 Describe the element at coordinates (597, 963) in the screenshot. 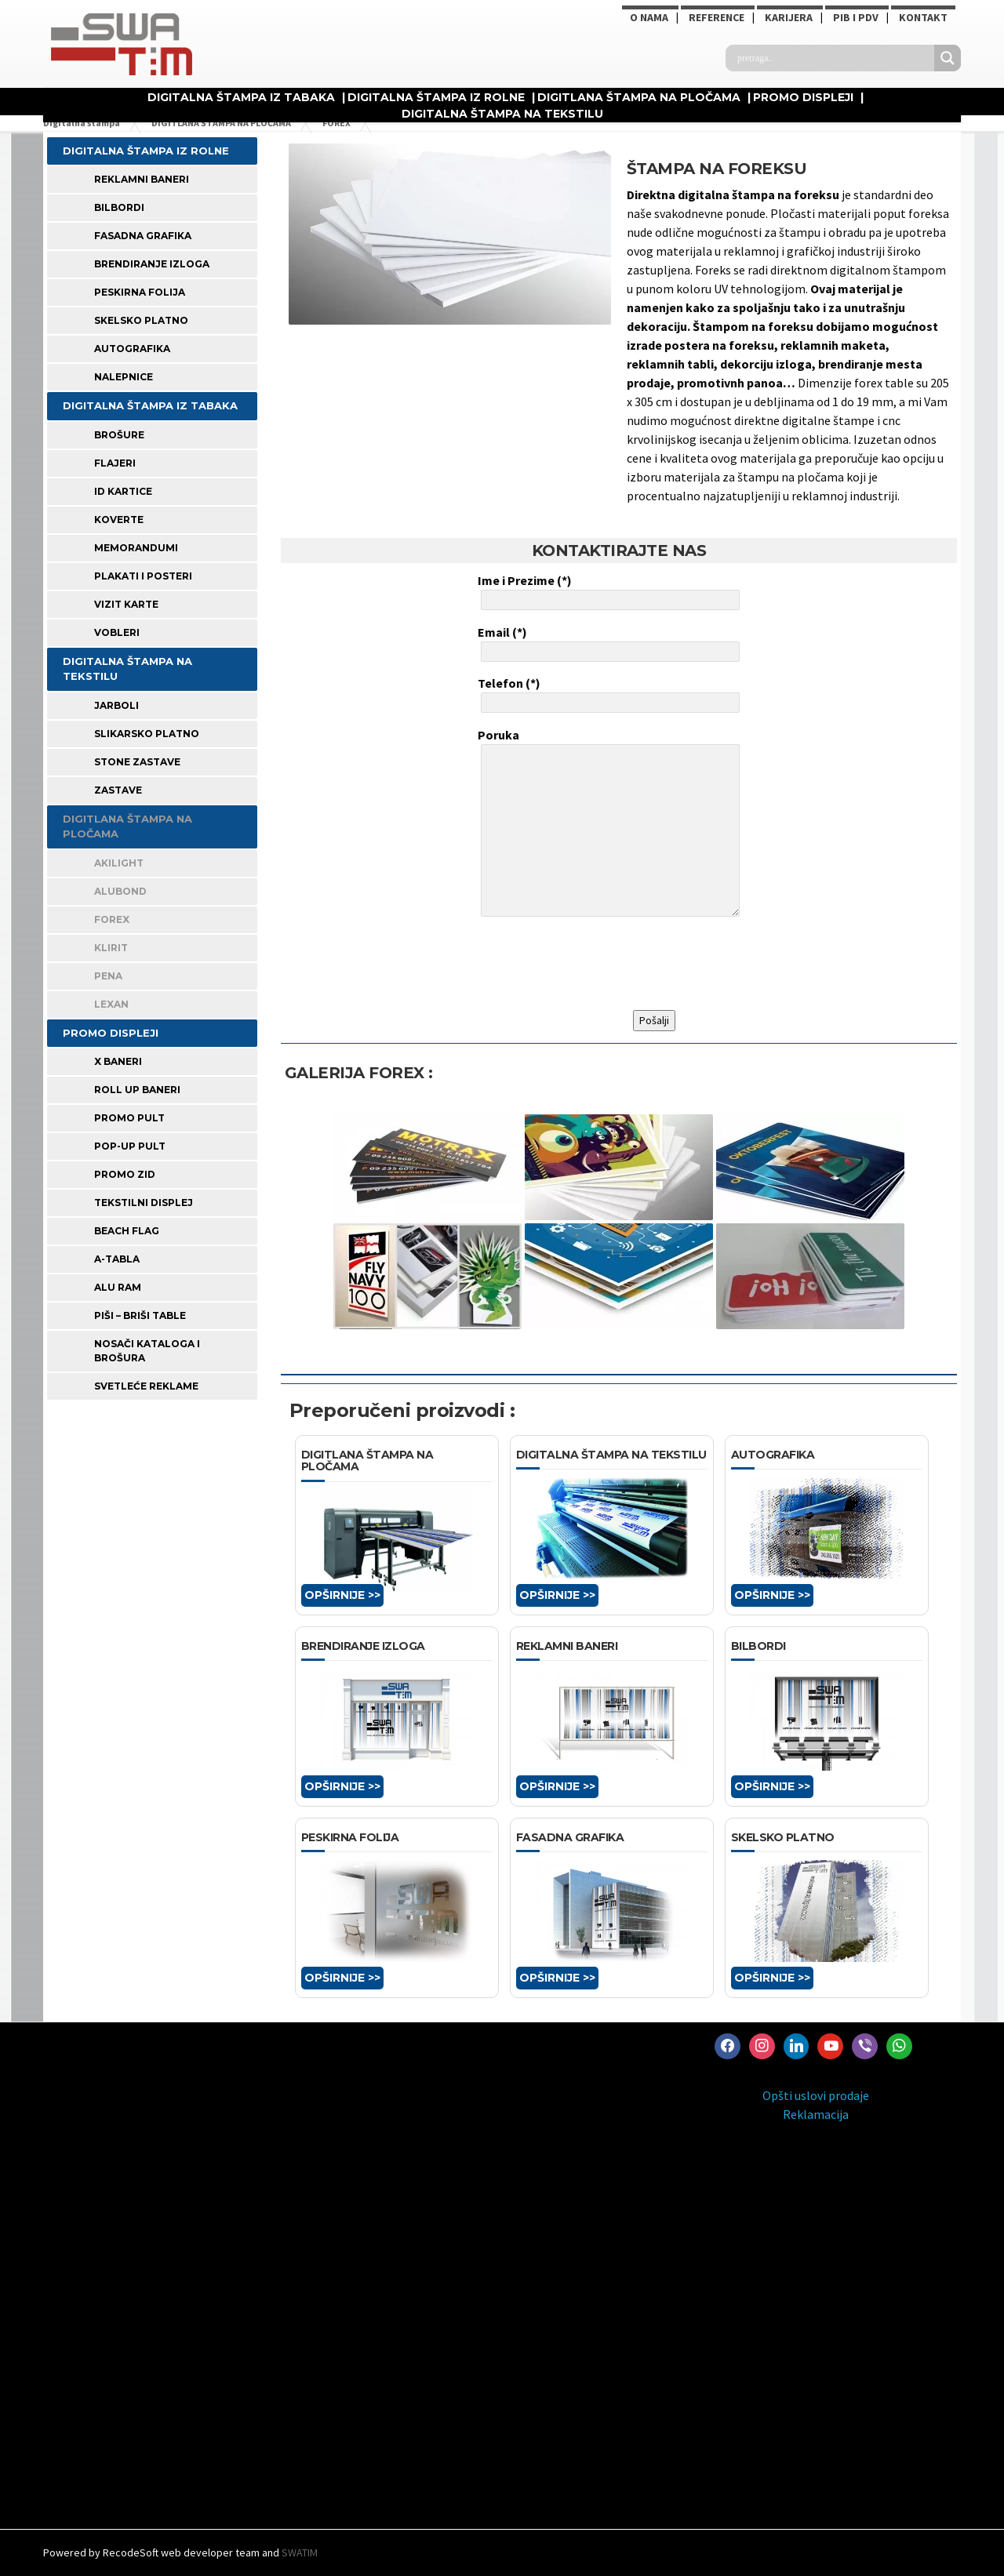

I see `[presentation]` at that location.